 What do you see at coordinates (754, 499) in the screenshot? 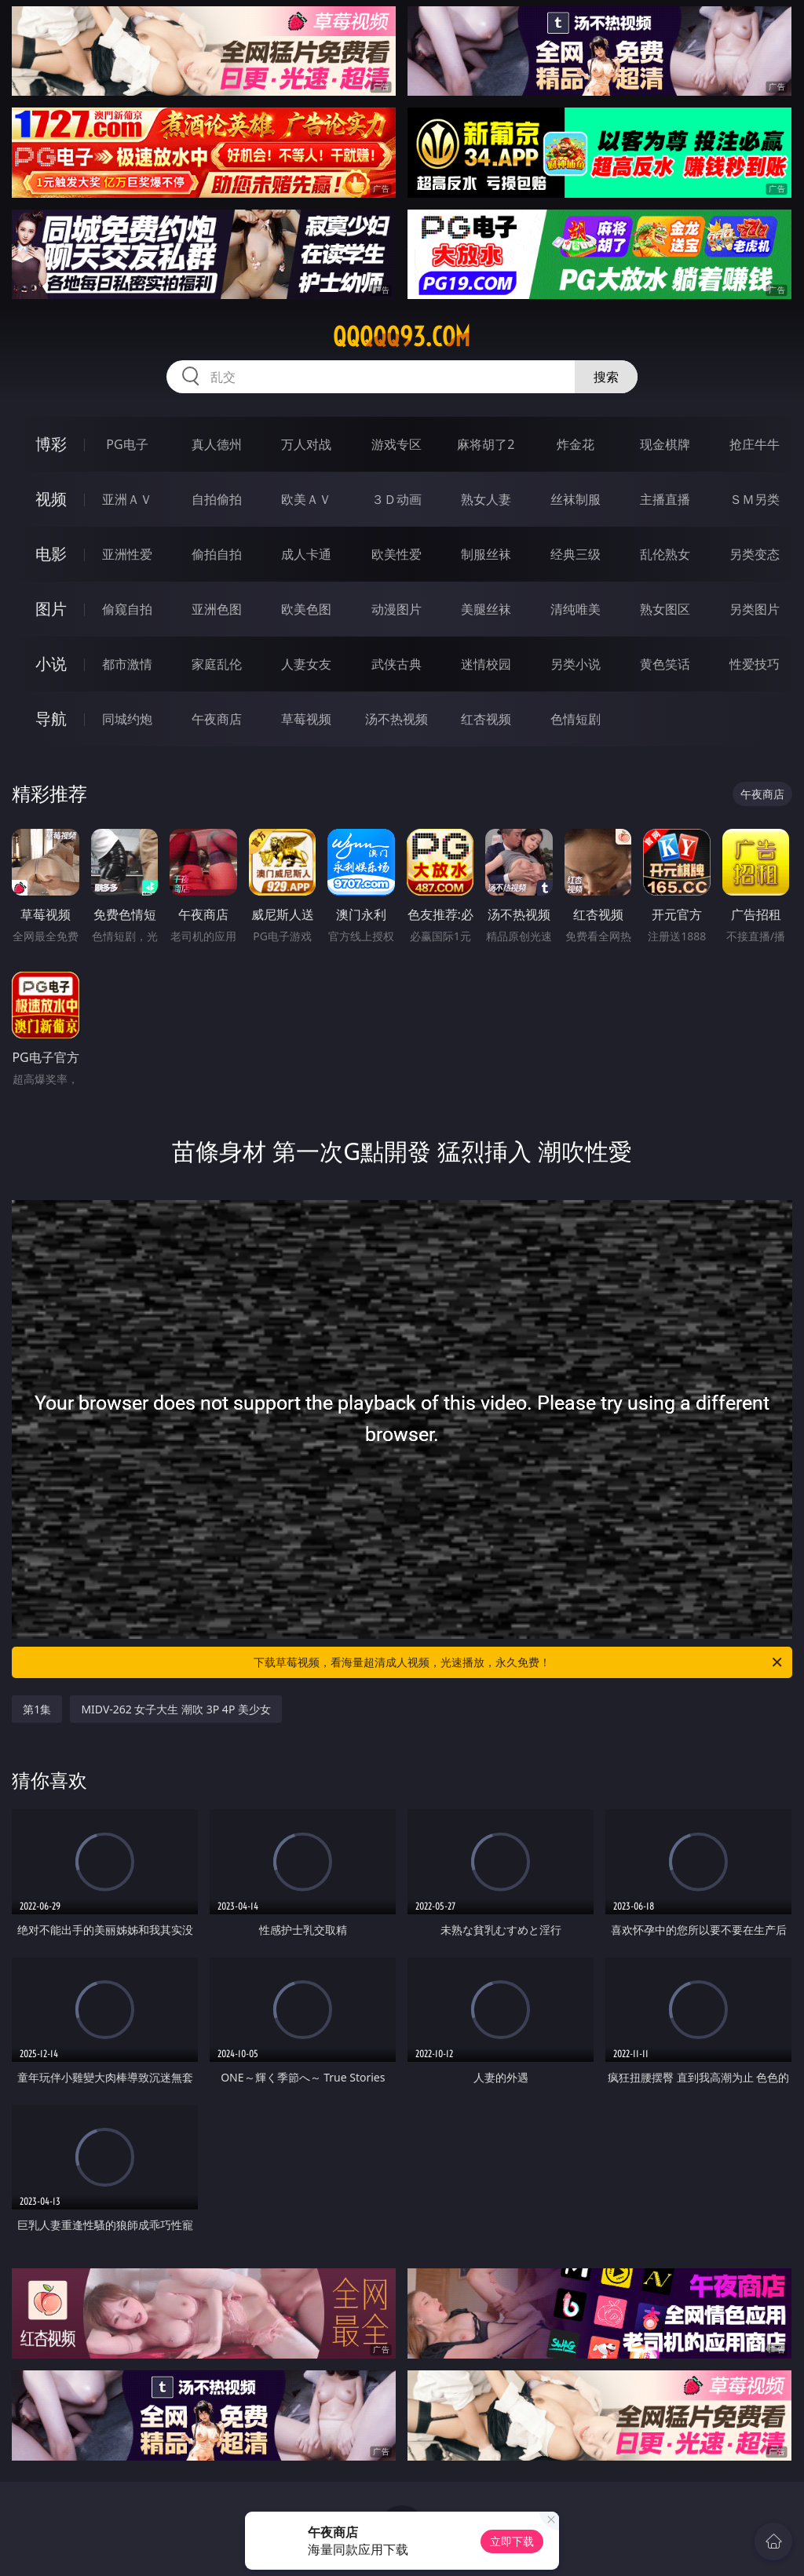
I see `ＳＭ另类` at bounding box center [754, 499].